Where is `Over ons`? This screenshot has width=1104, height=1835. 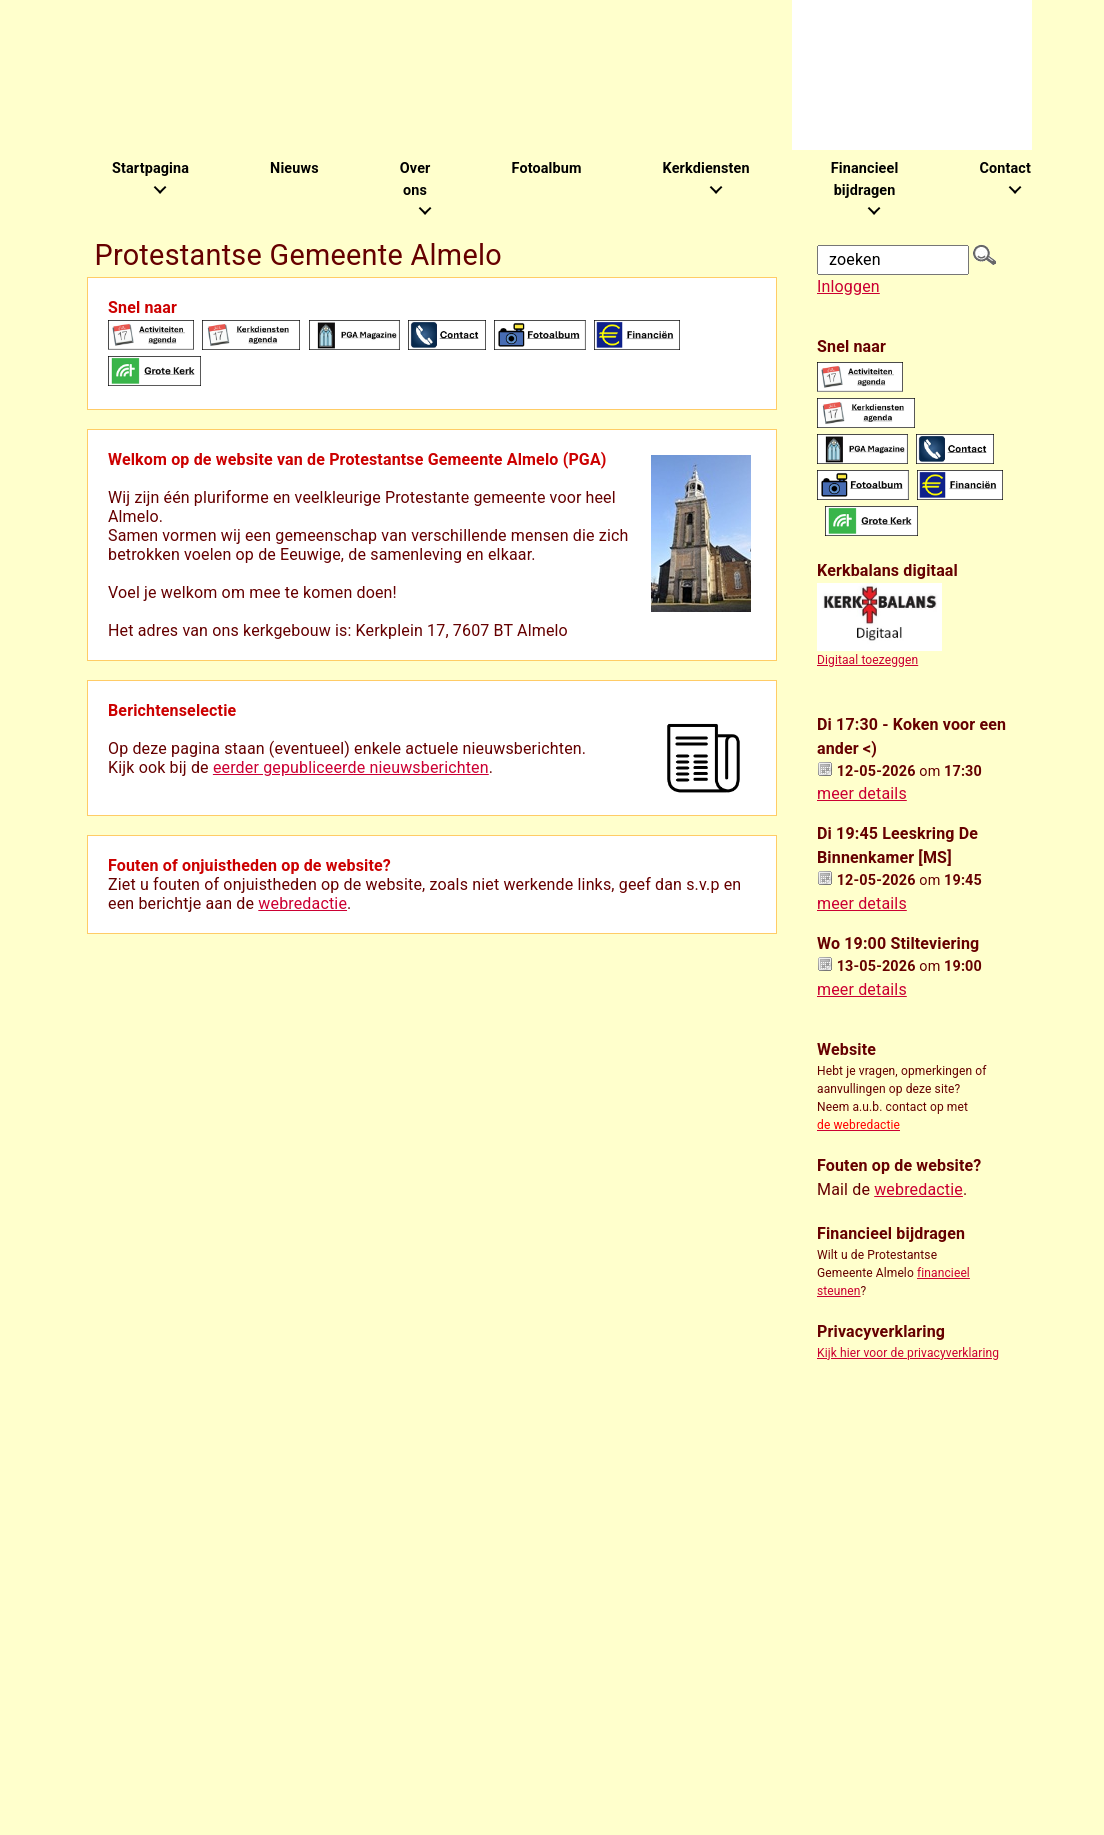
Over ons is located at coordinates (415, 179).